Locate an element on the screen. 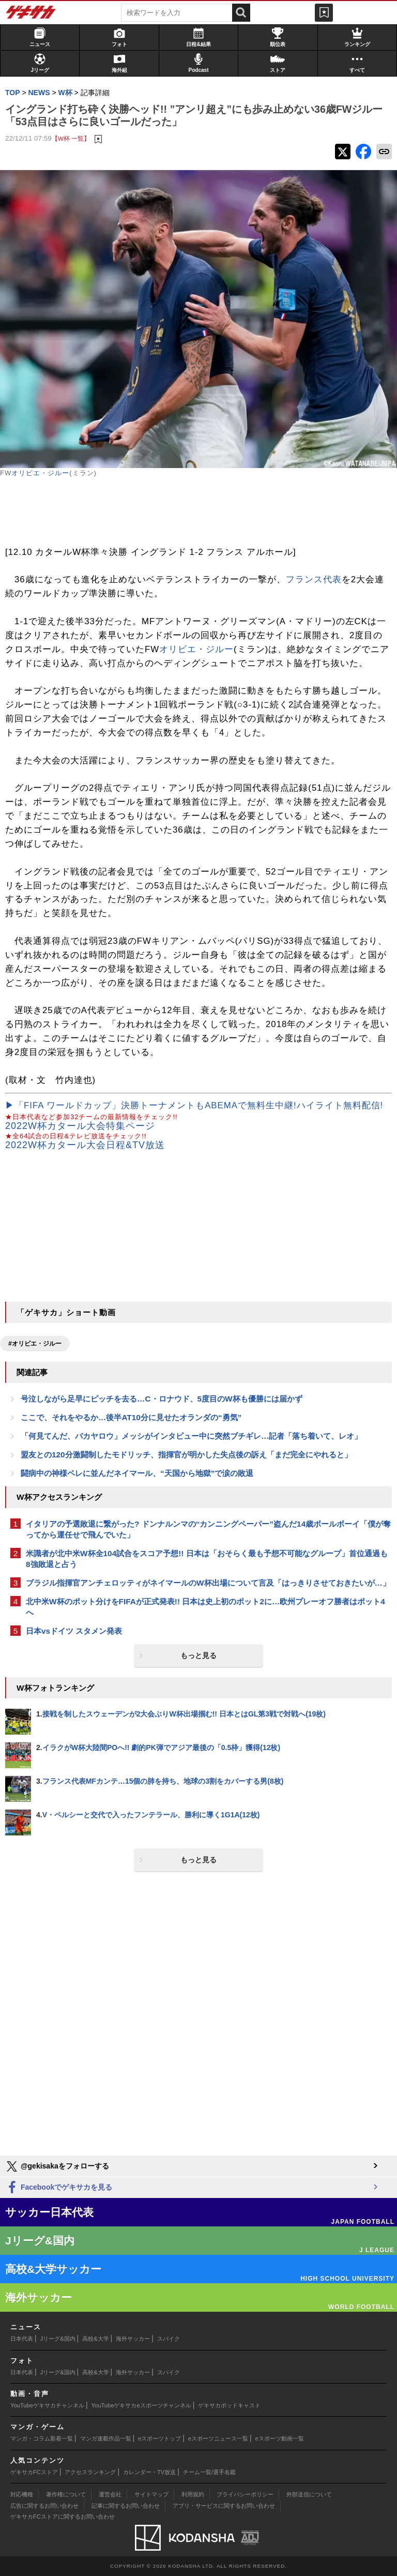 The image size is (397, 2576). ゲキサカFCストア is located at coordinates (34, 2472).